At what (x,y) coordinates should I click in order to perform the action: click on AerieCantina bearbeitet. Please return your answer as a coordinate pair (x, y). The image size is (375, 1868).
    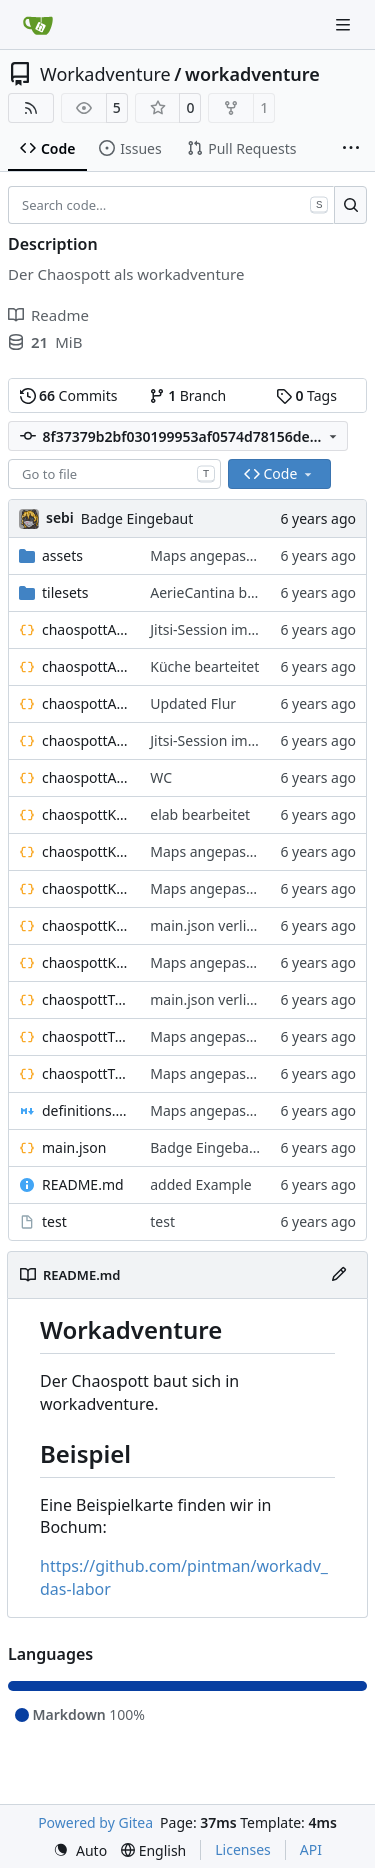
    Looking at the image, I should click on (228, 592).